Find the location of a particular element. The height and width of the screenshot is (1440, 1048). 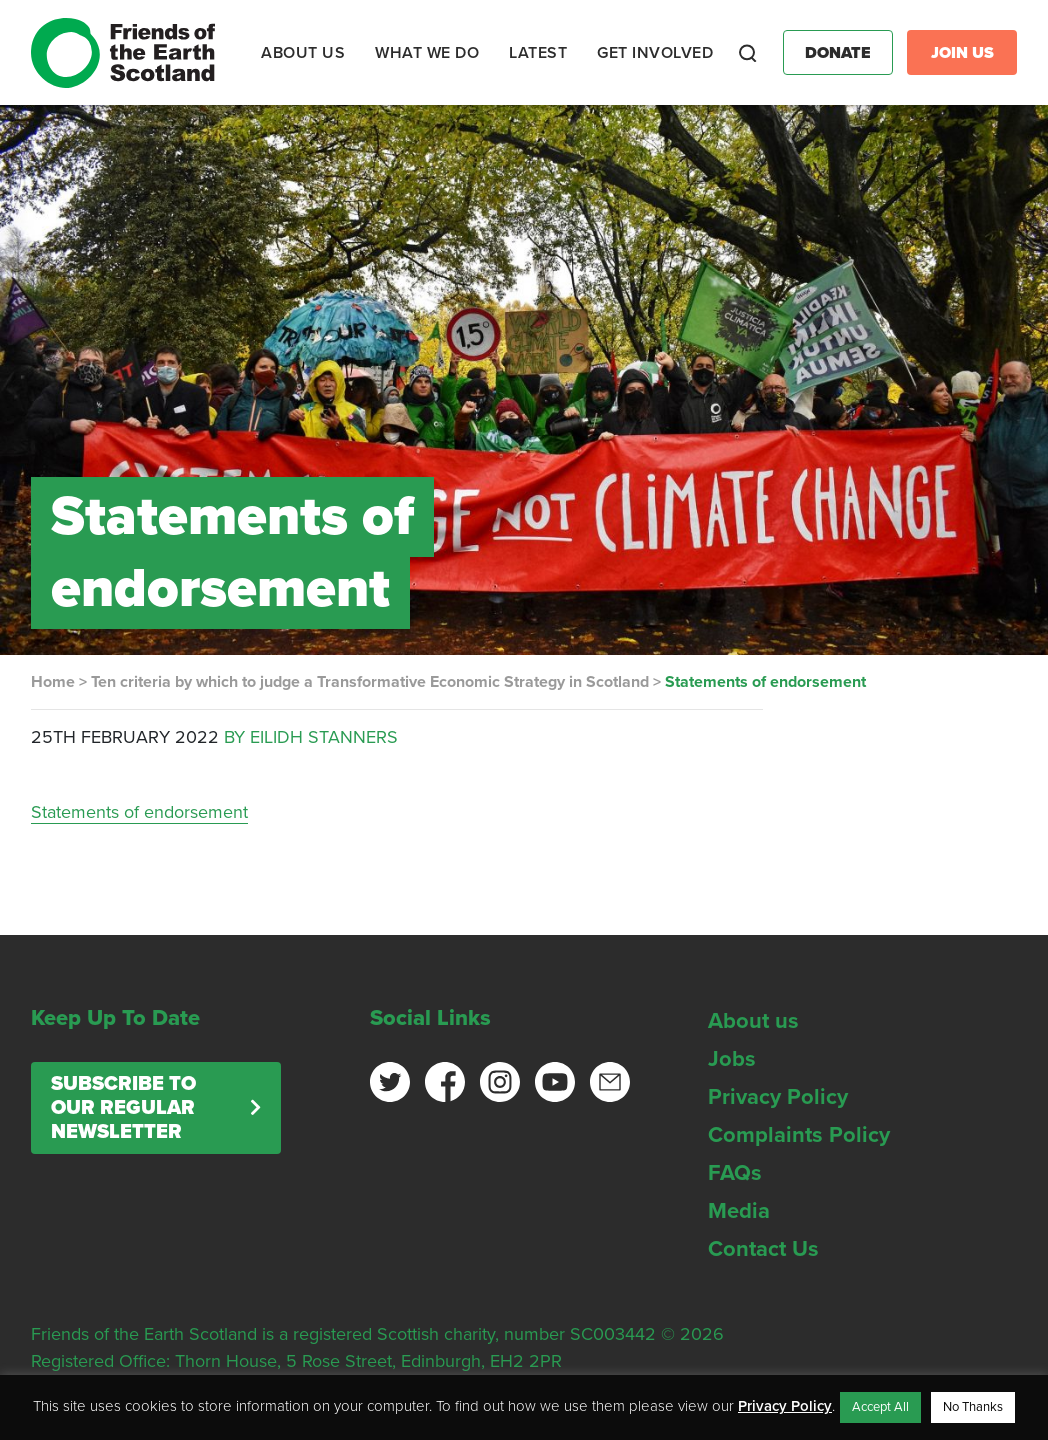

Accept All [button] is located at coordinates (880, 1407).